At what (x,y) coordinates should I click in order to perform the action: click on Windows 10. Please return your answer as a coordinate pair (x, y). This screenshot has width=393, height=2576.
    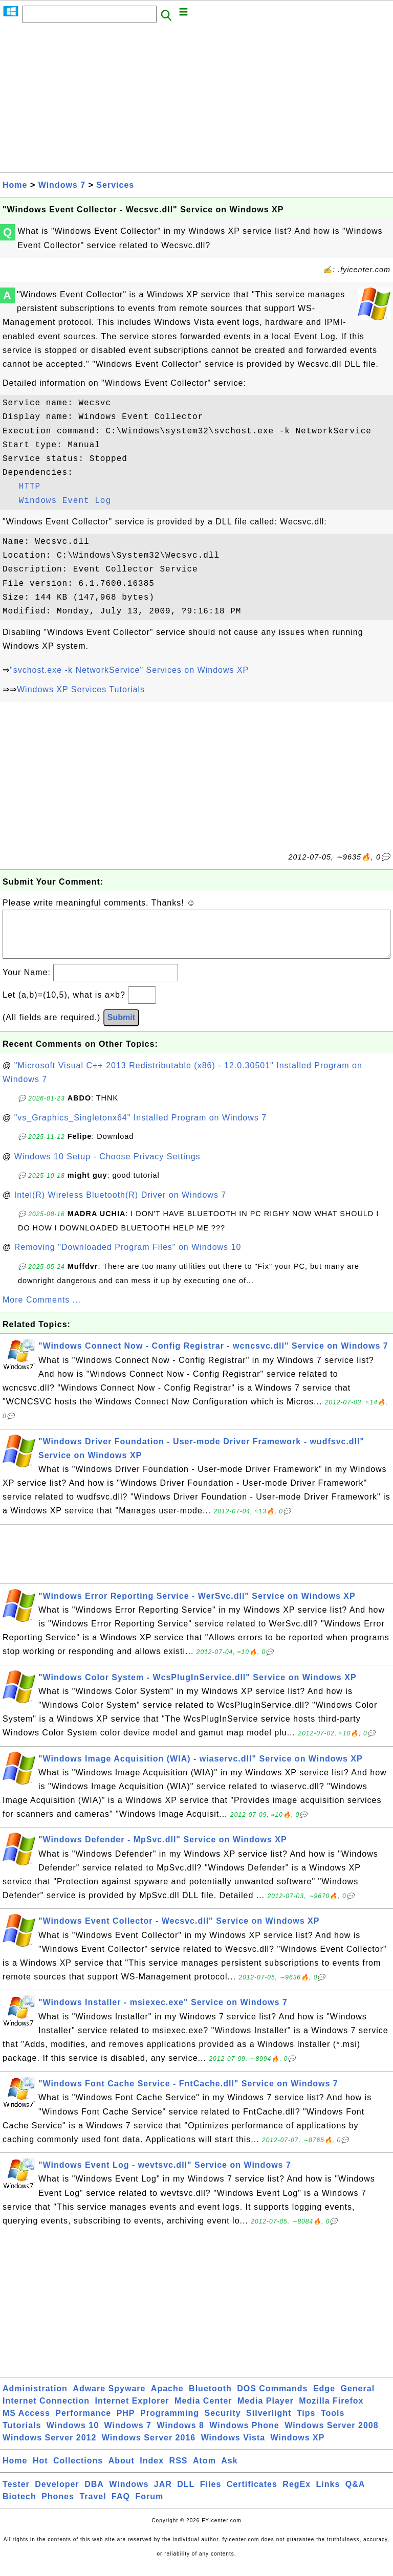
    Looking at the image, I should click on (73, 2435).